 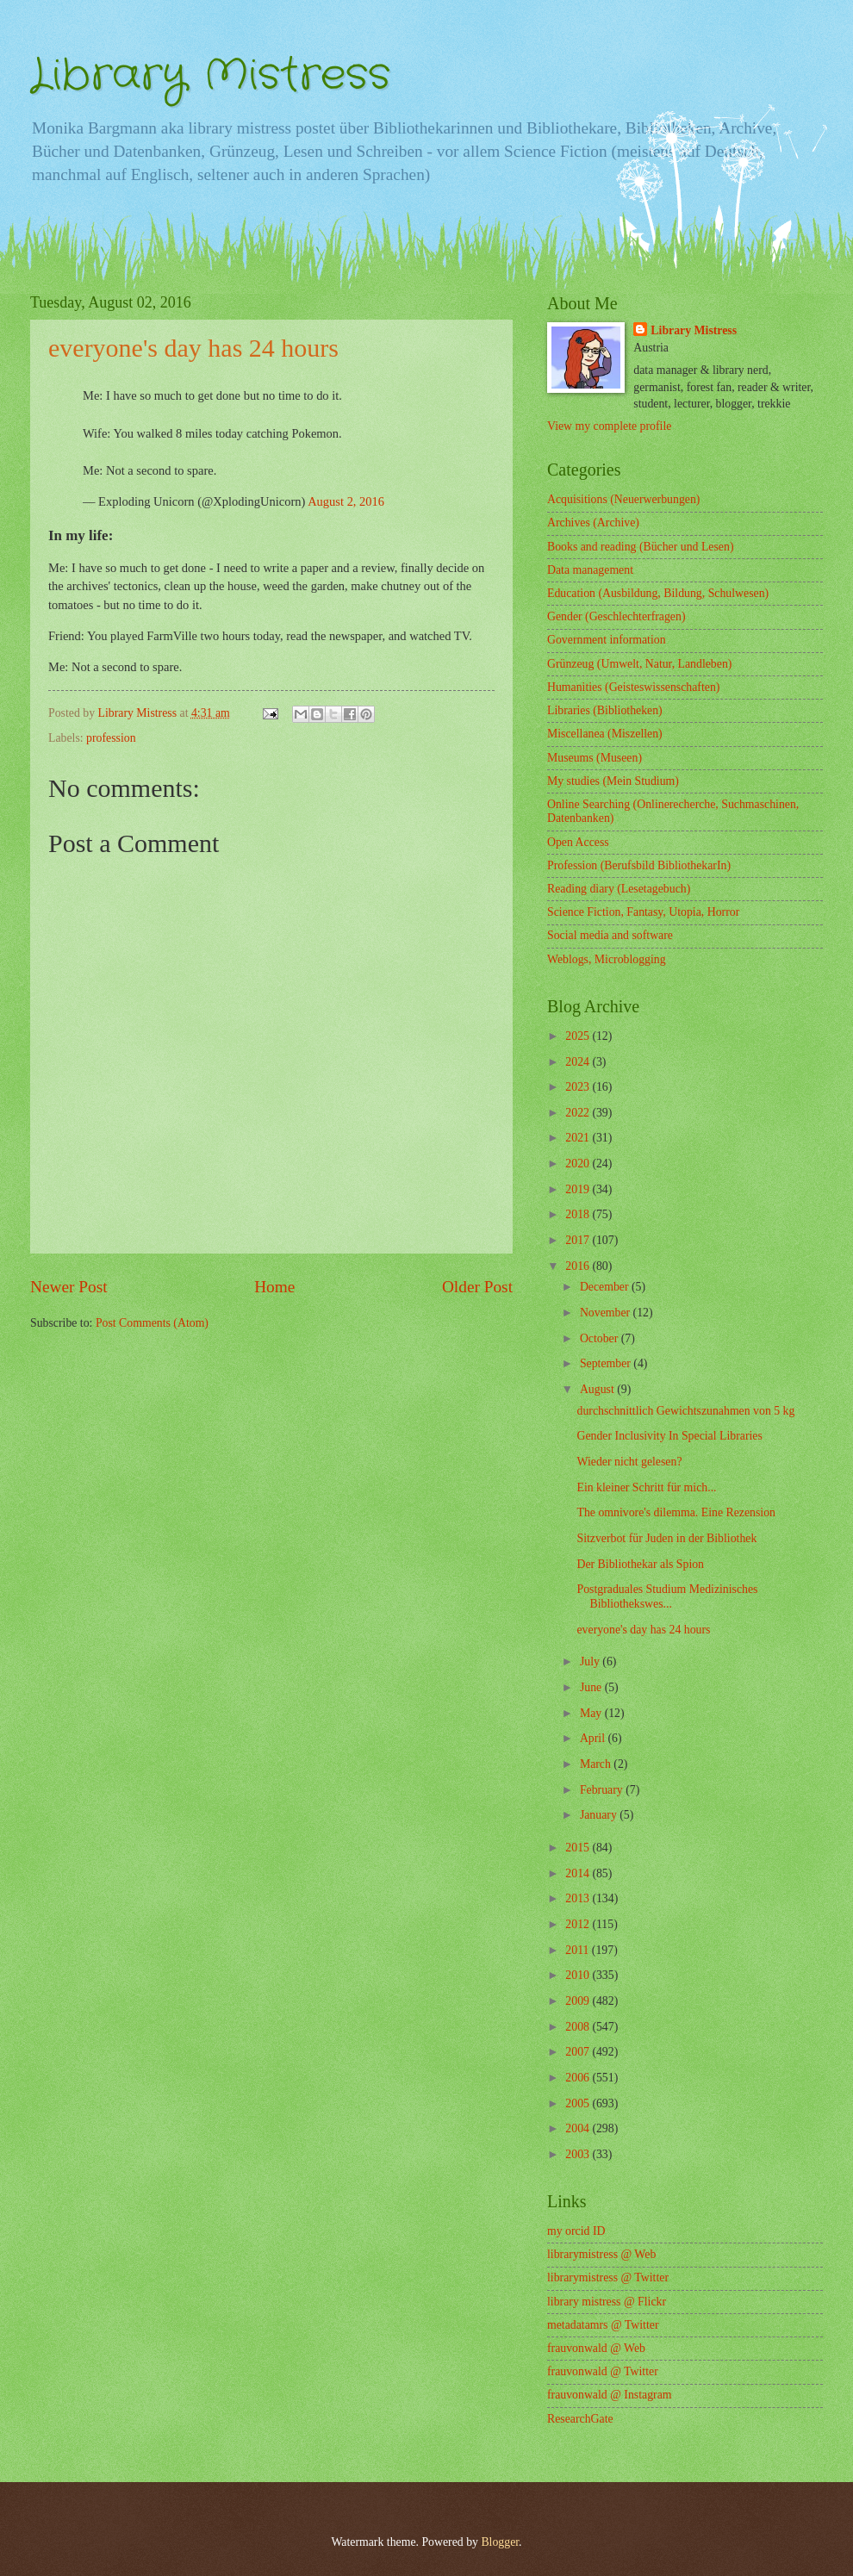 I want to click on Government information, so click(x=606, y=639).